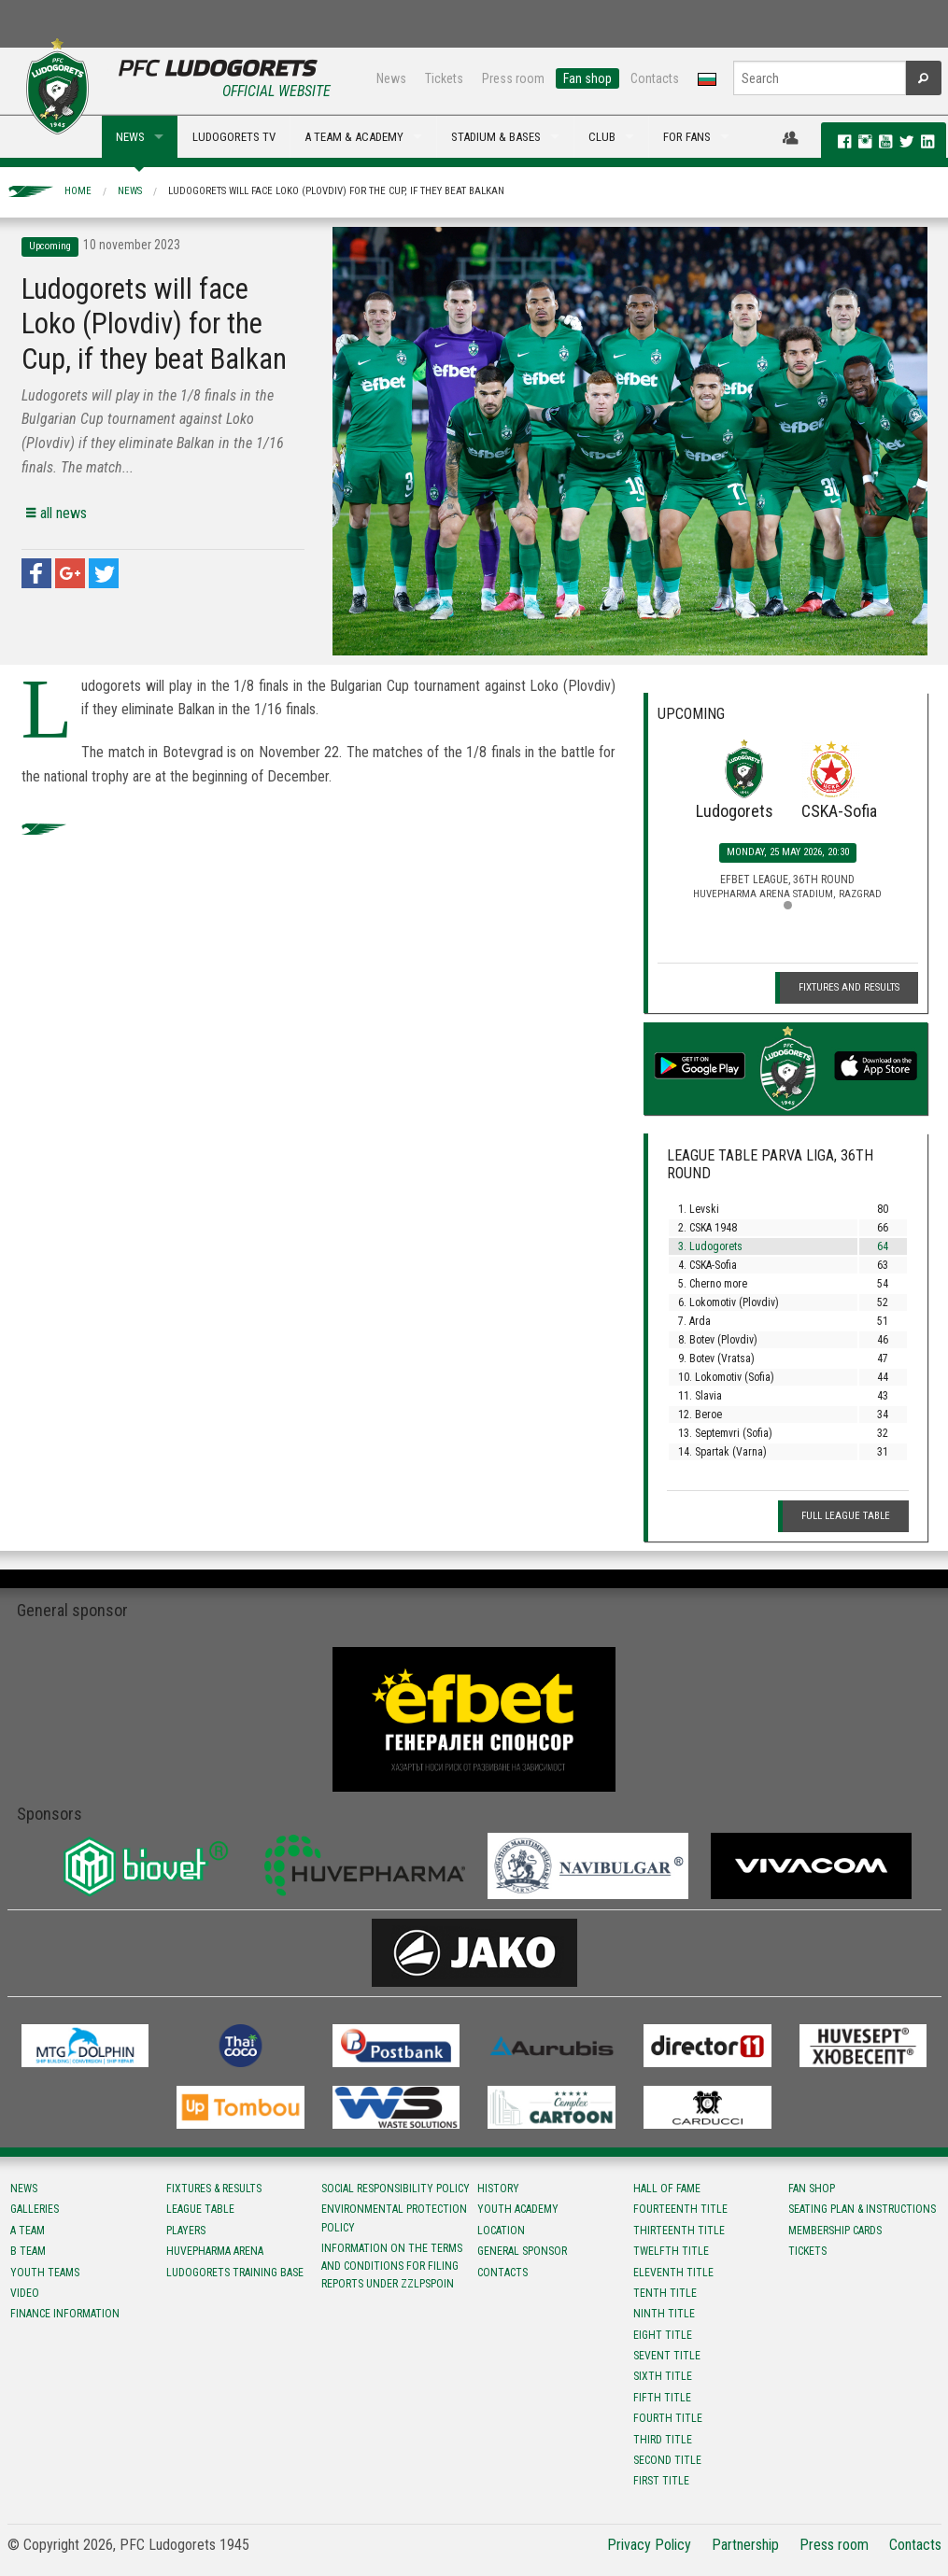  Describe the element at coordinates (835, 2230) in the screenshot. I see `Membership Cards` at that location.